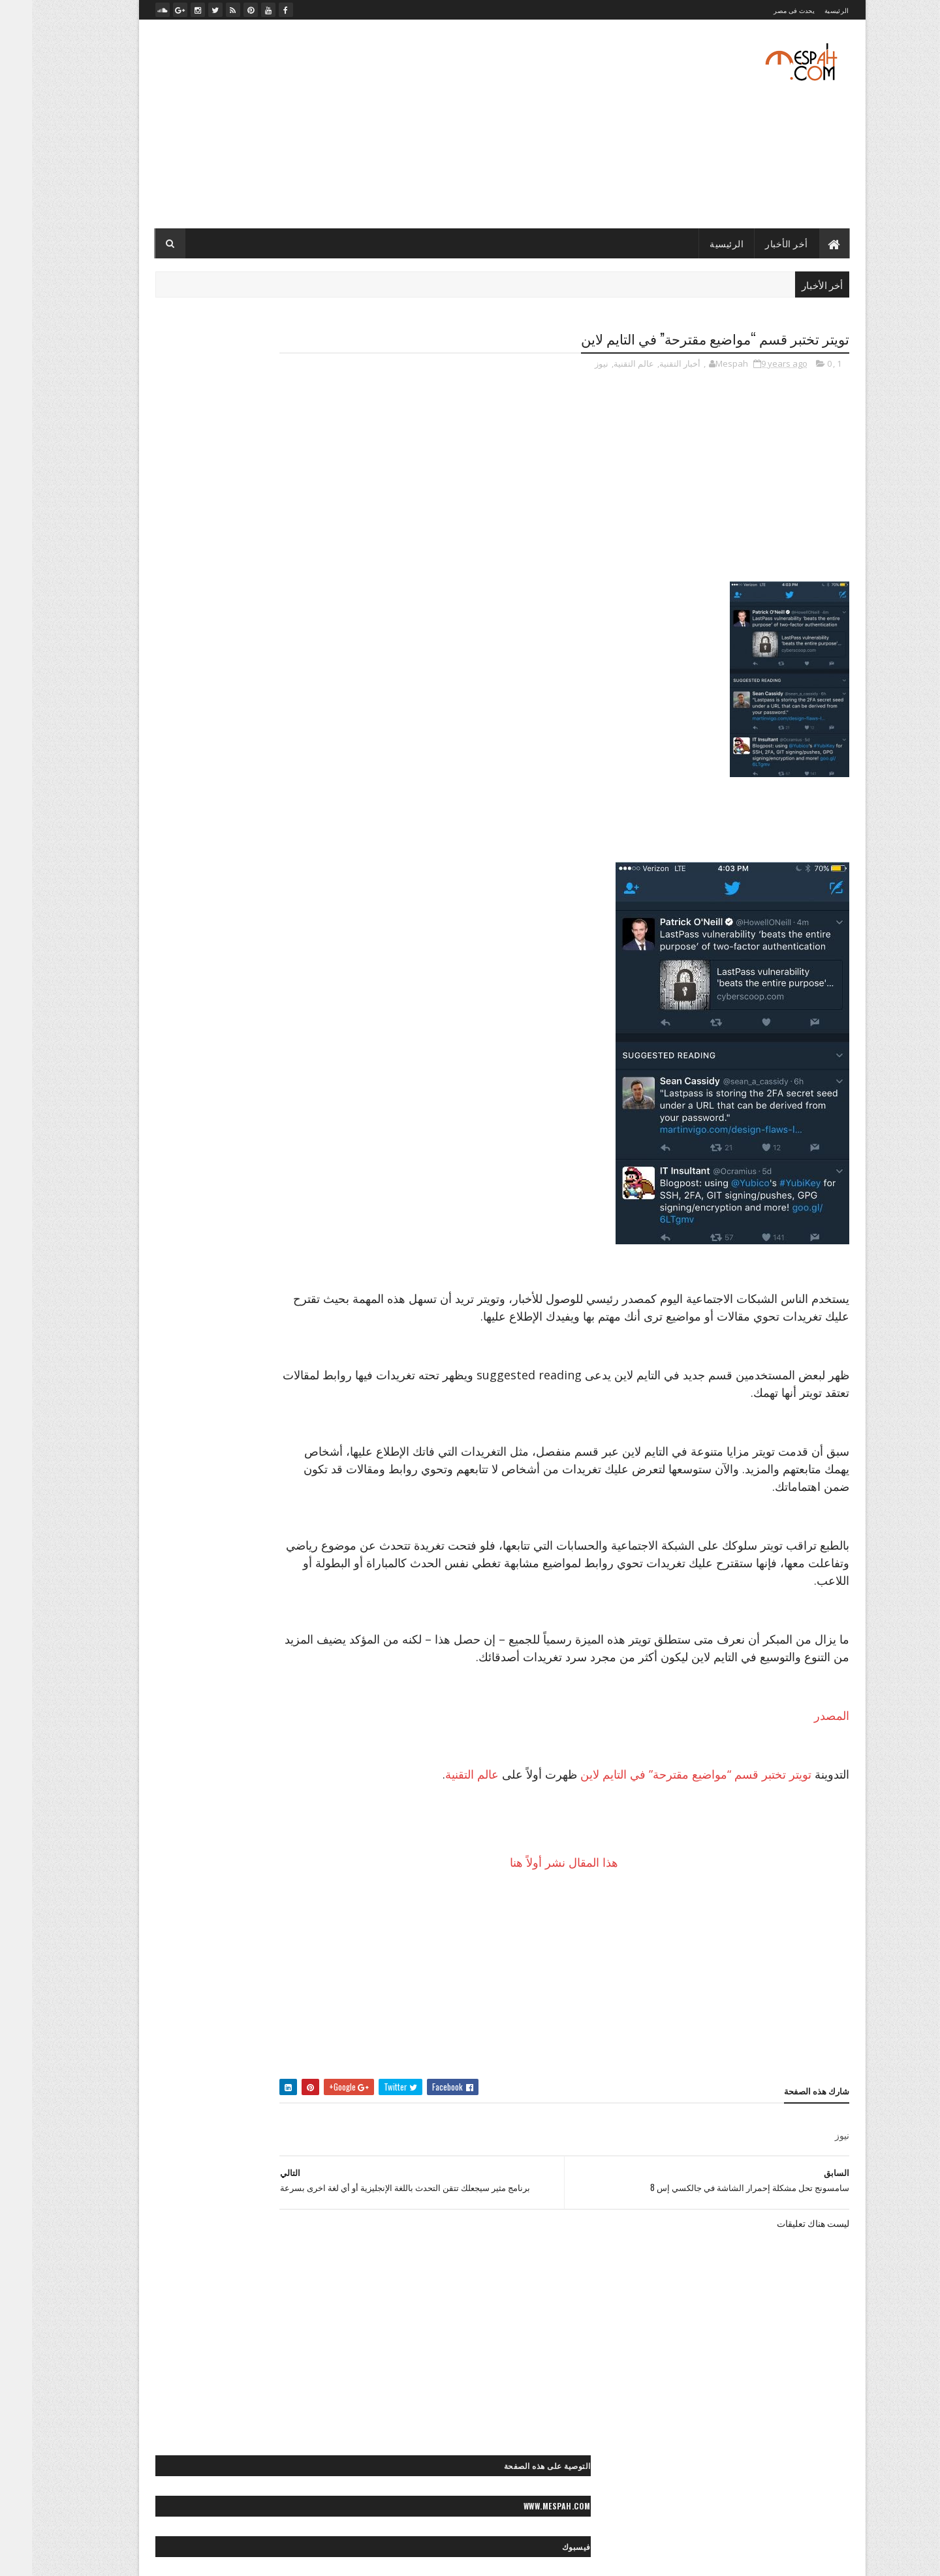 This screenshot has width=940, height=2576. What do you see at coordinates (160, 2133) in the screenshot?
I see `» أرشيف` at bounding box center [160, 2133].